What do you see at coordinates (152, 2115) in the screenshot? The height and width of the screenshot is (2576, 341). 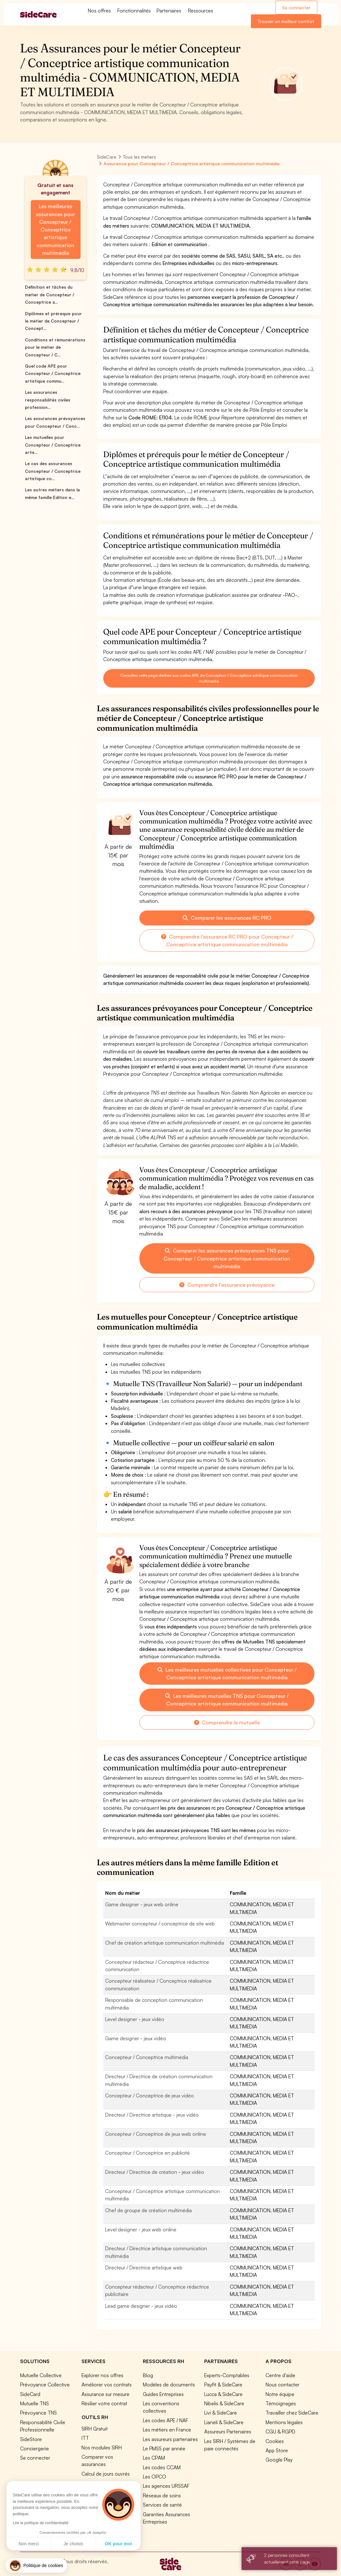 I see `Directeur / Directrice artistique - jeux vidéo` at bounding box center [152, 2115].